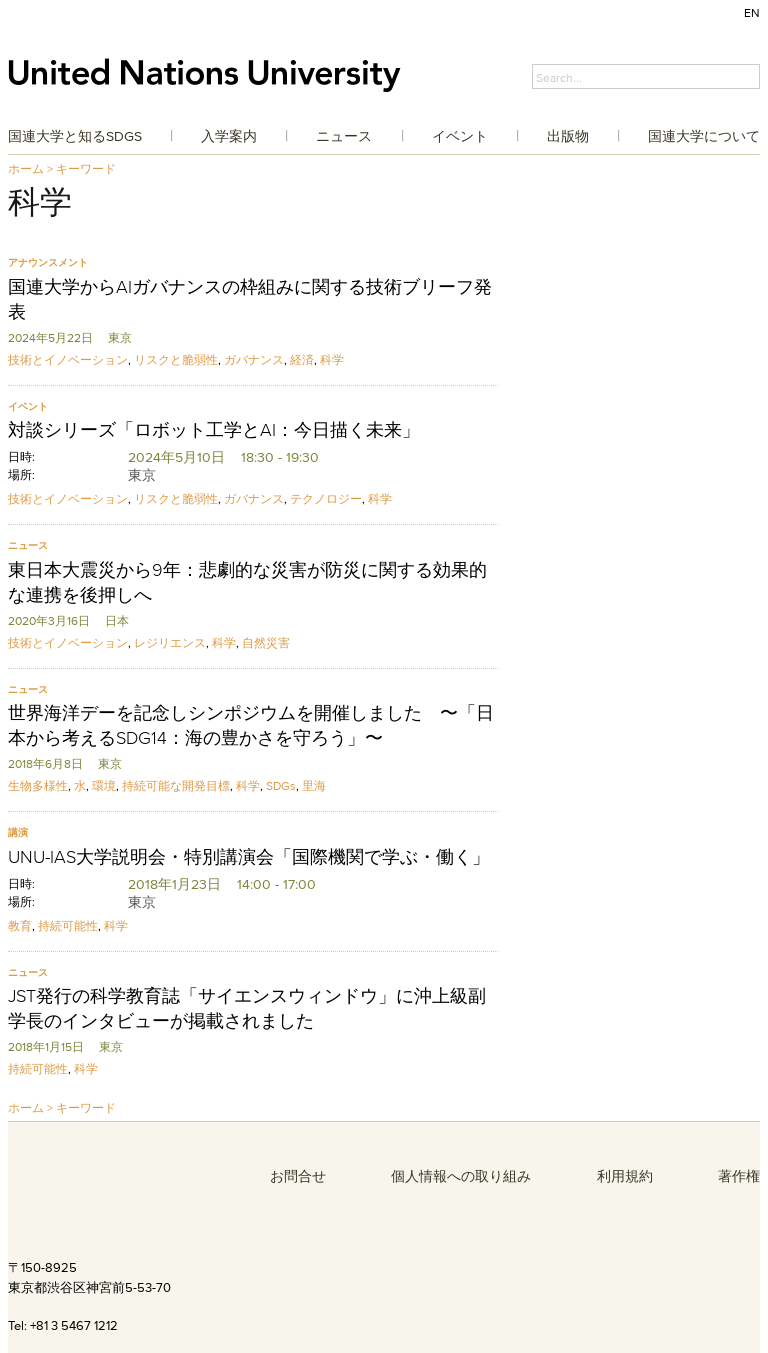 The width and height of the screenshot is (768, 1353). What do you see at coordinates (68, 925) in the screenshot?
I see `持続可能性` at bounding box center [68, 925].